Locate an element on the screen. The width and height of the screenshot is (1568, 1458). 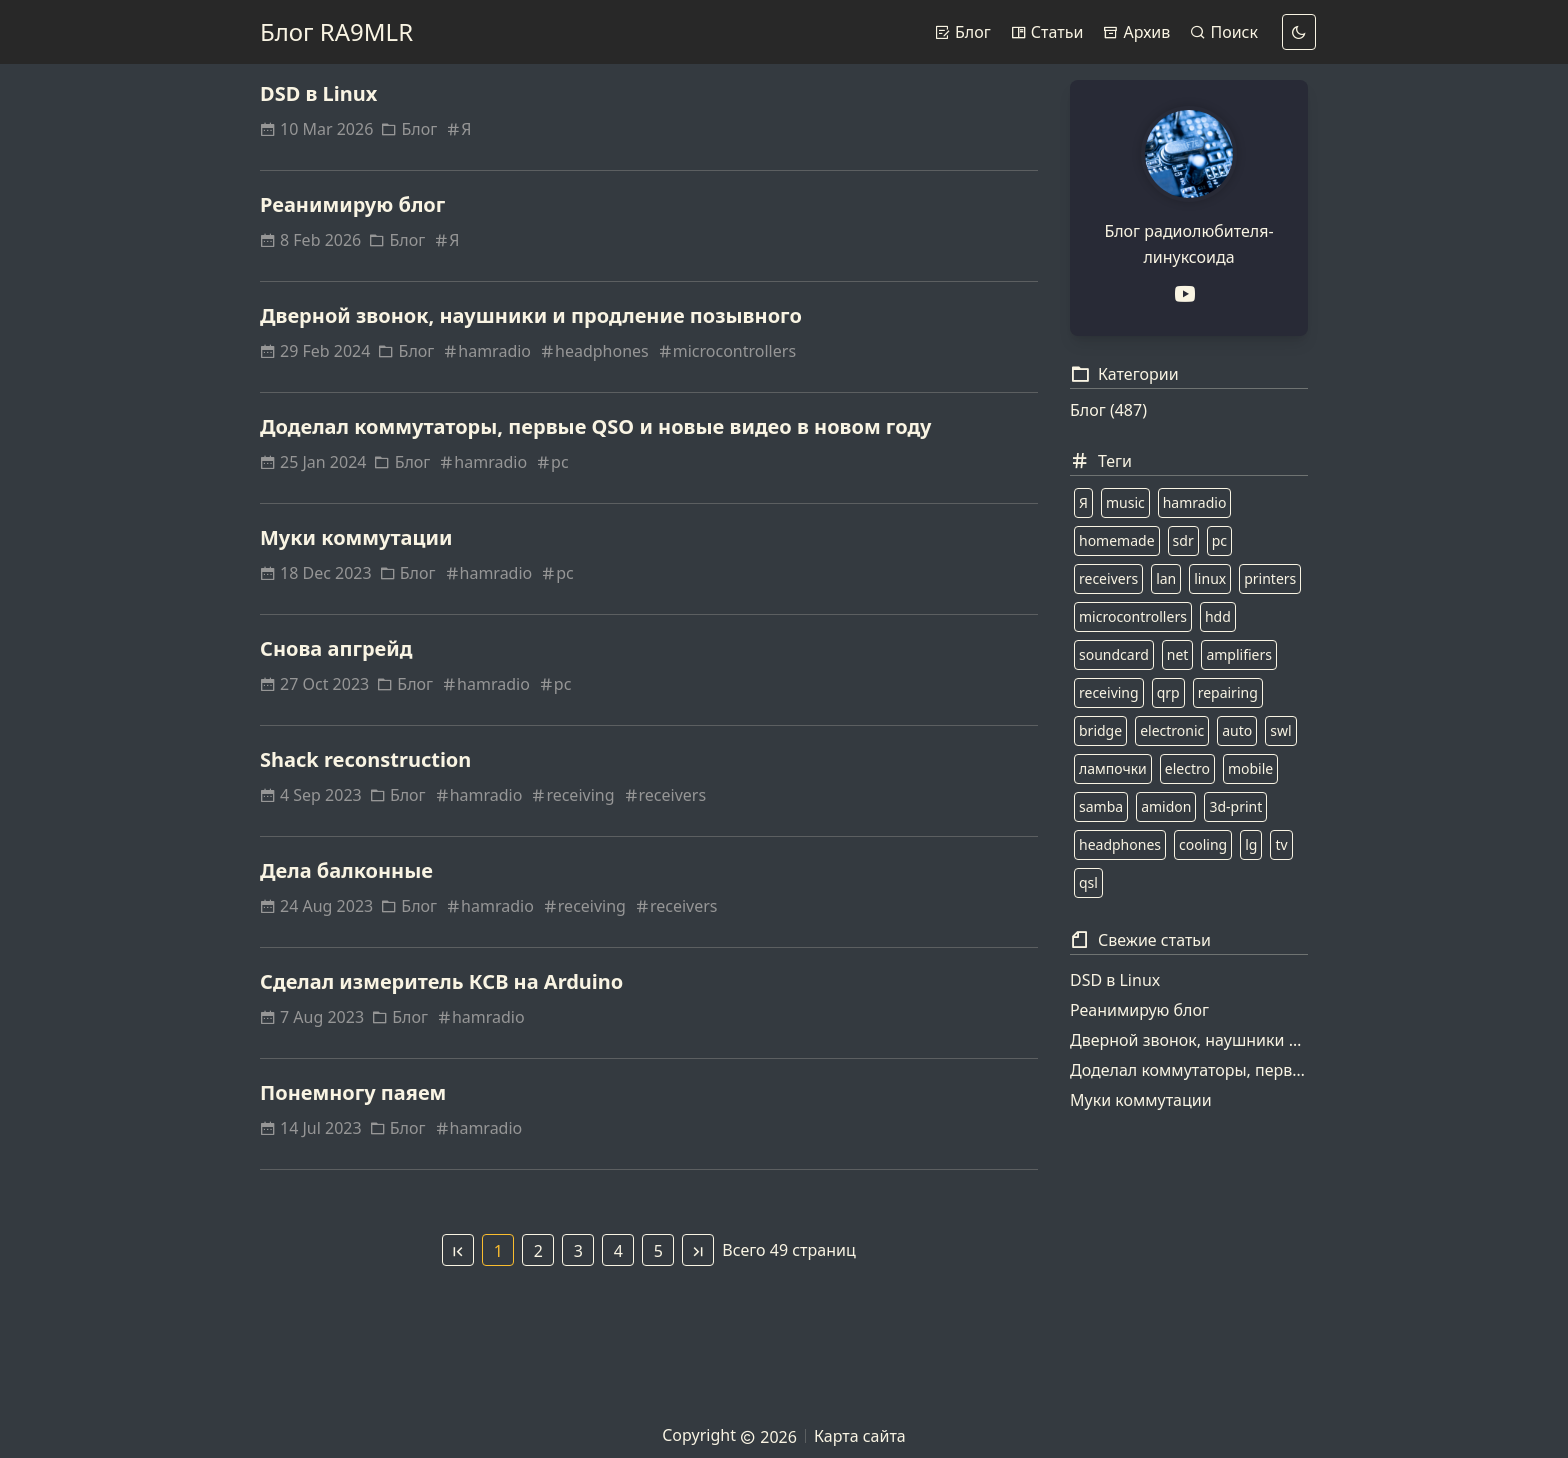
net is located at coordinates (1178, 654).